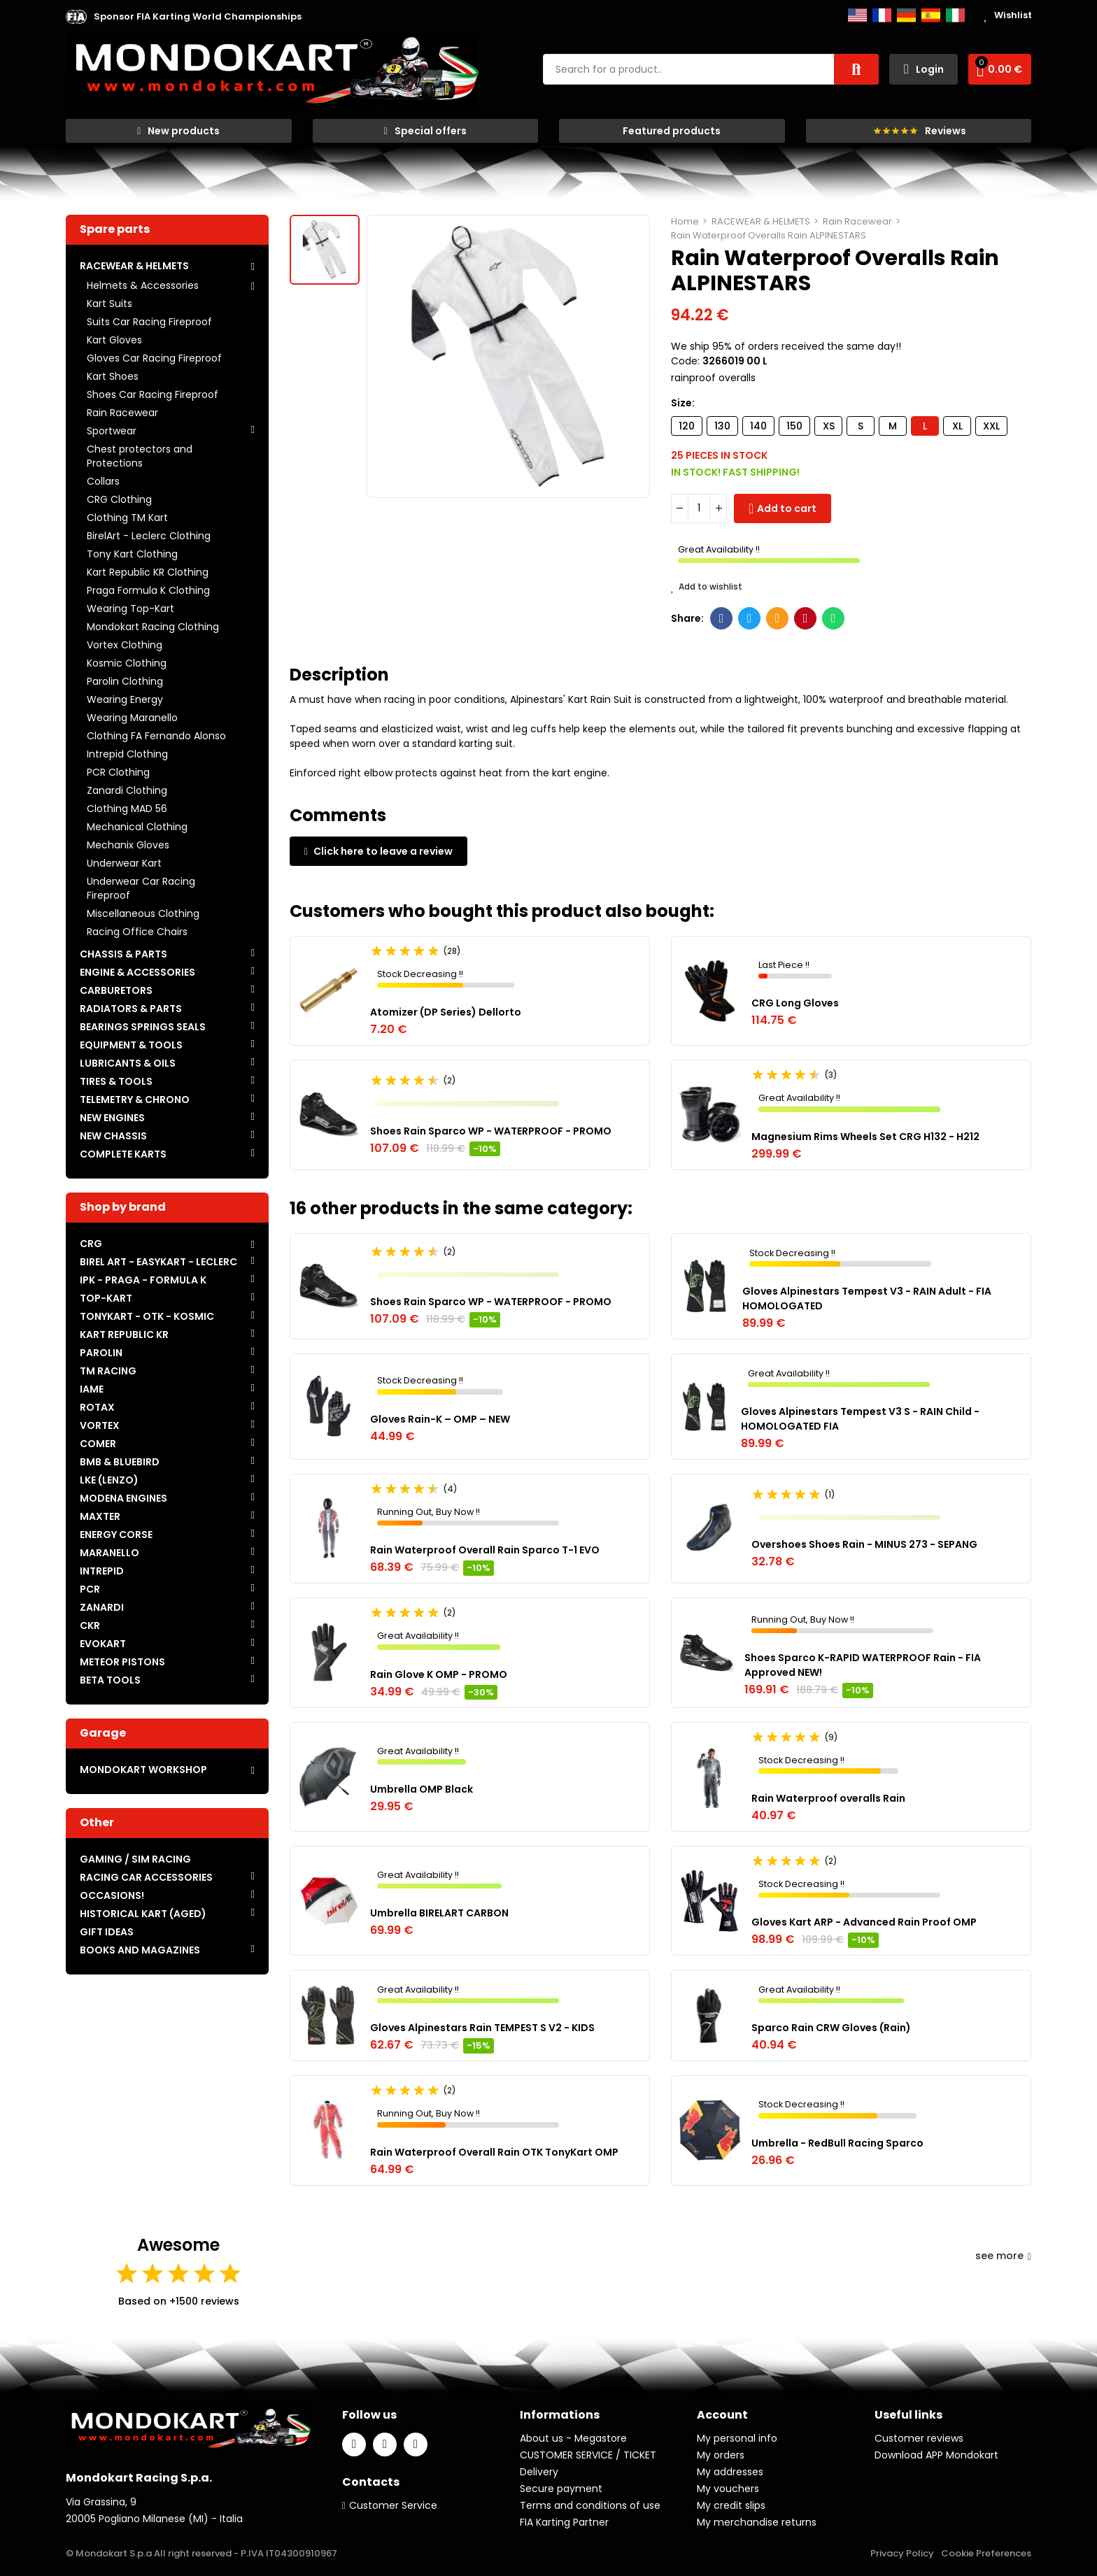 Image resolution: width=1097 pixels, height=2576 pixels. I want to click on METEOR PISTONS, so click(122, 1662).